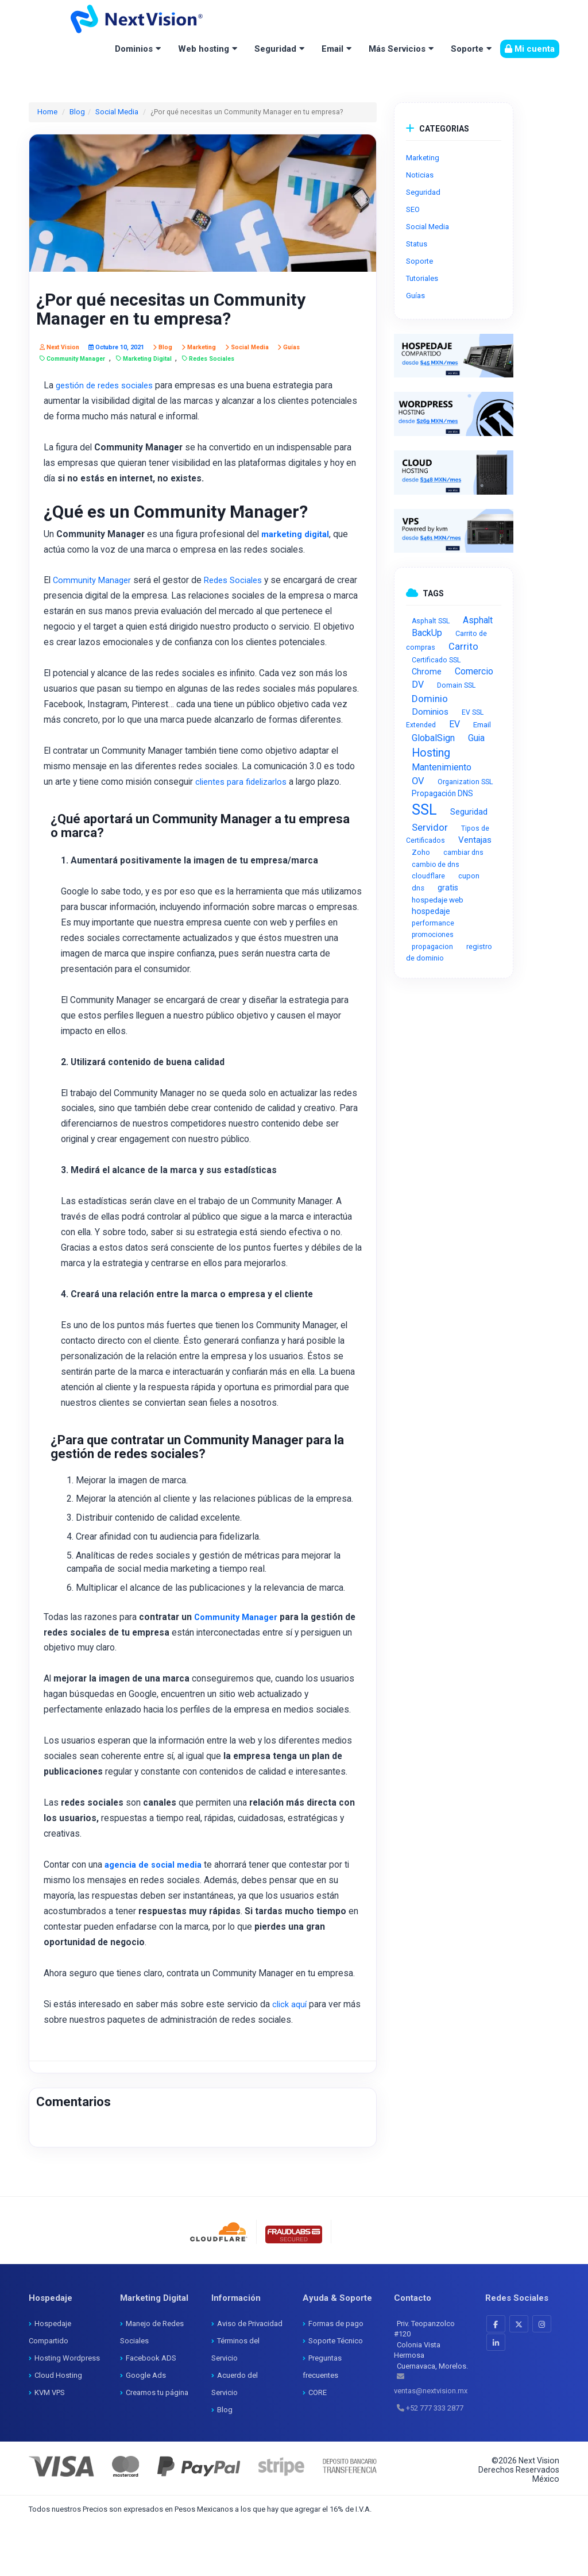 The height and width of the screenshot is (2576, 588). Describe the element at coordinates (431, 911) in the screenshot. I see `hospedaje` at that location.